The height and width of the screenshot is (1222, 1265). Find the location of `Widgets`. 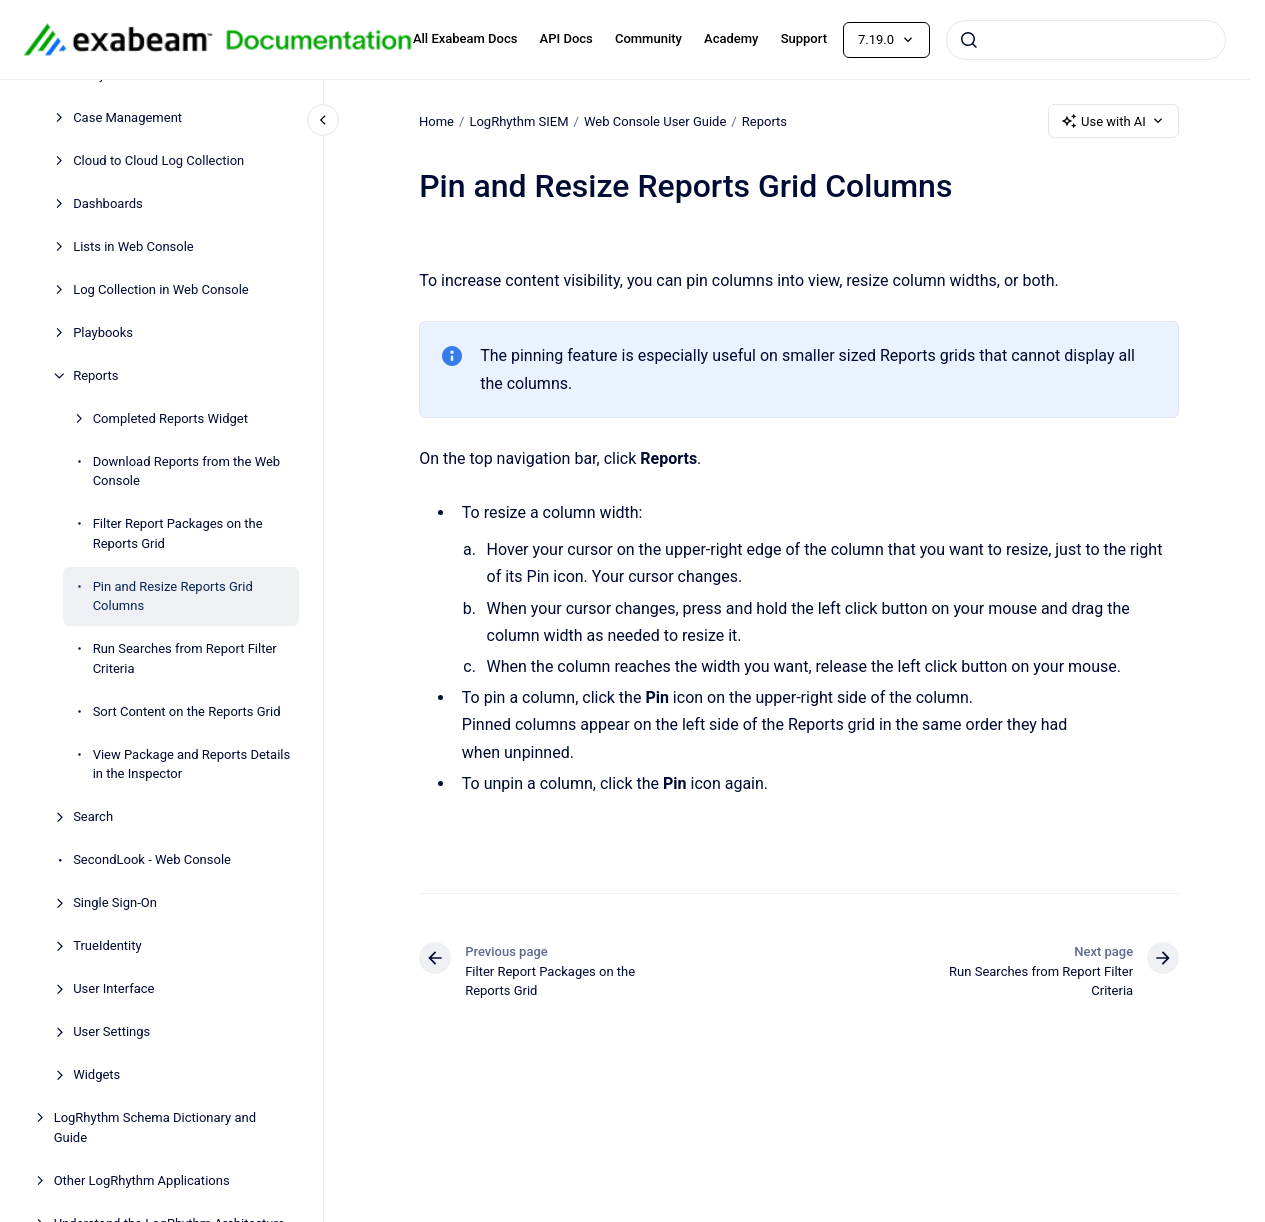

Widgets is located at coordinates (96, 1074).